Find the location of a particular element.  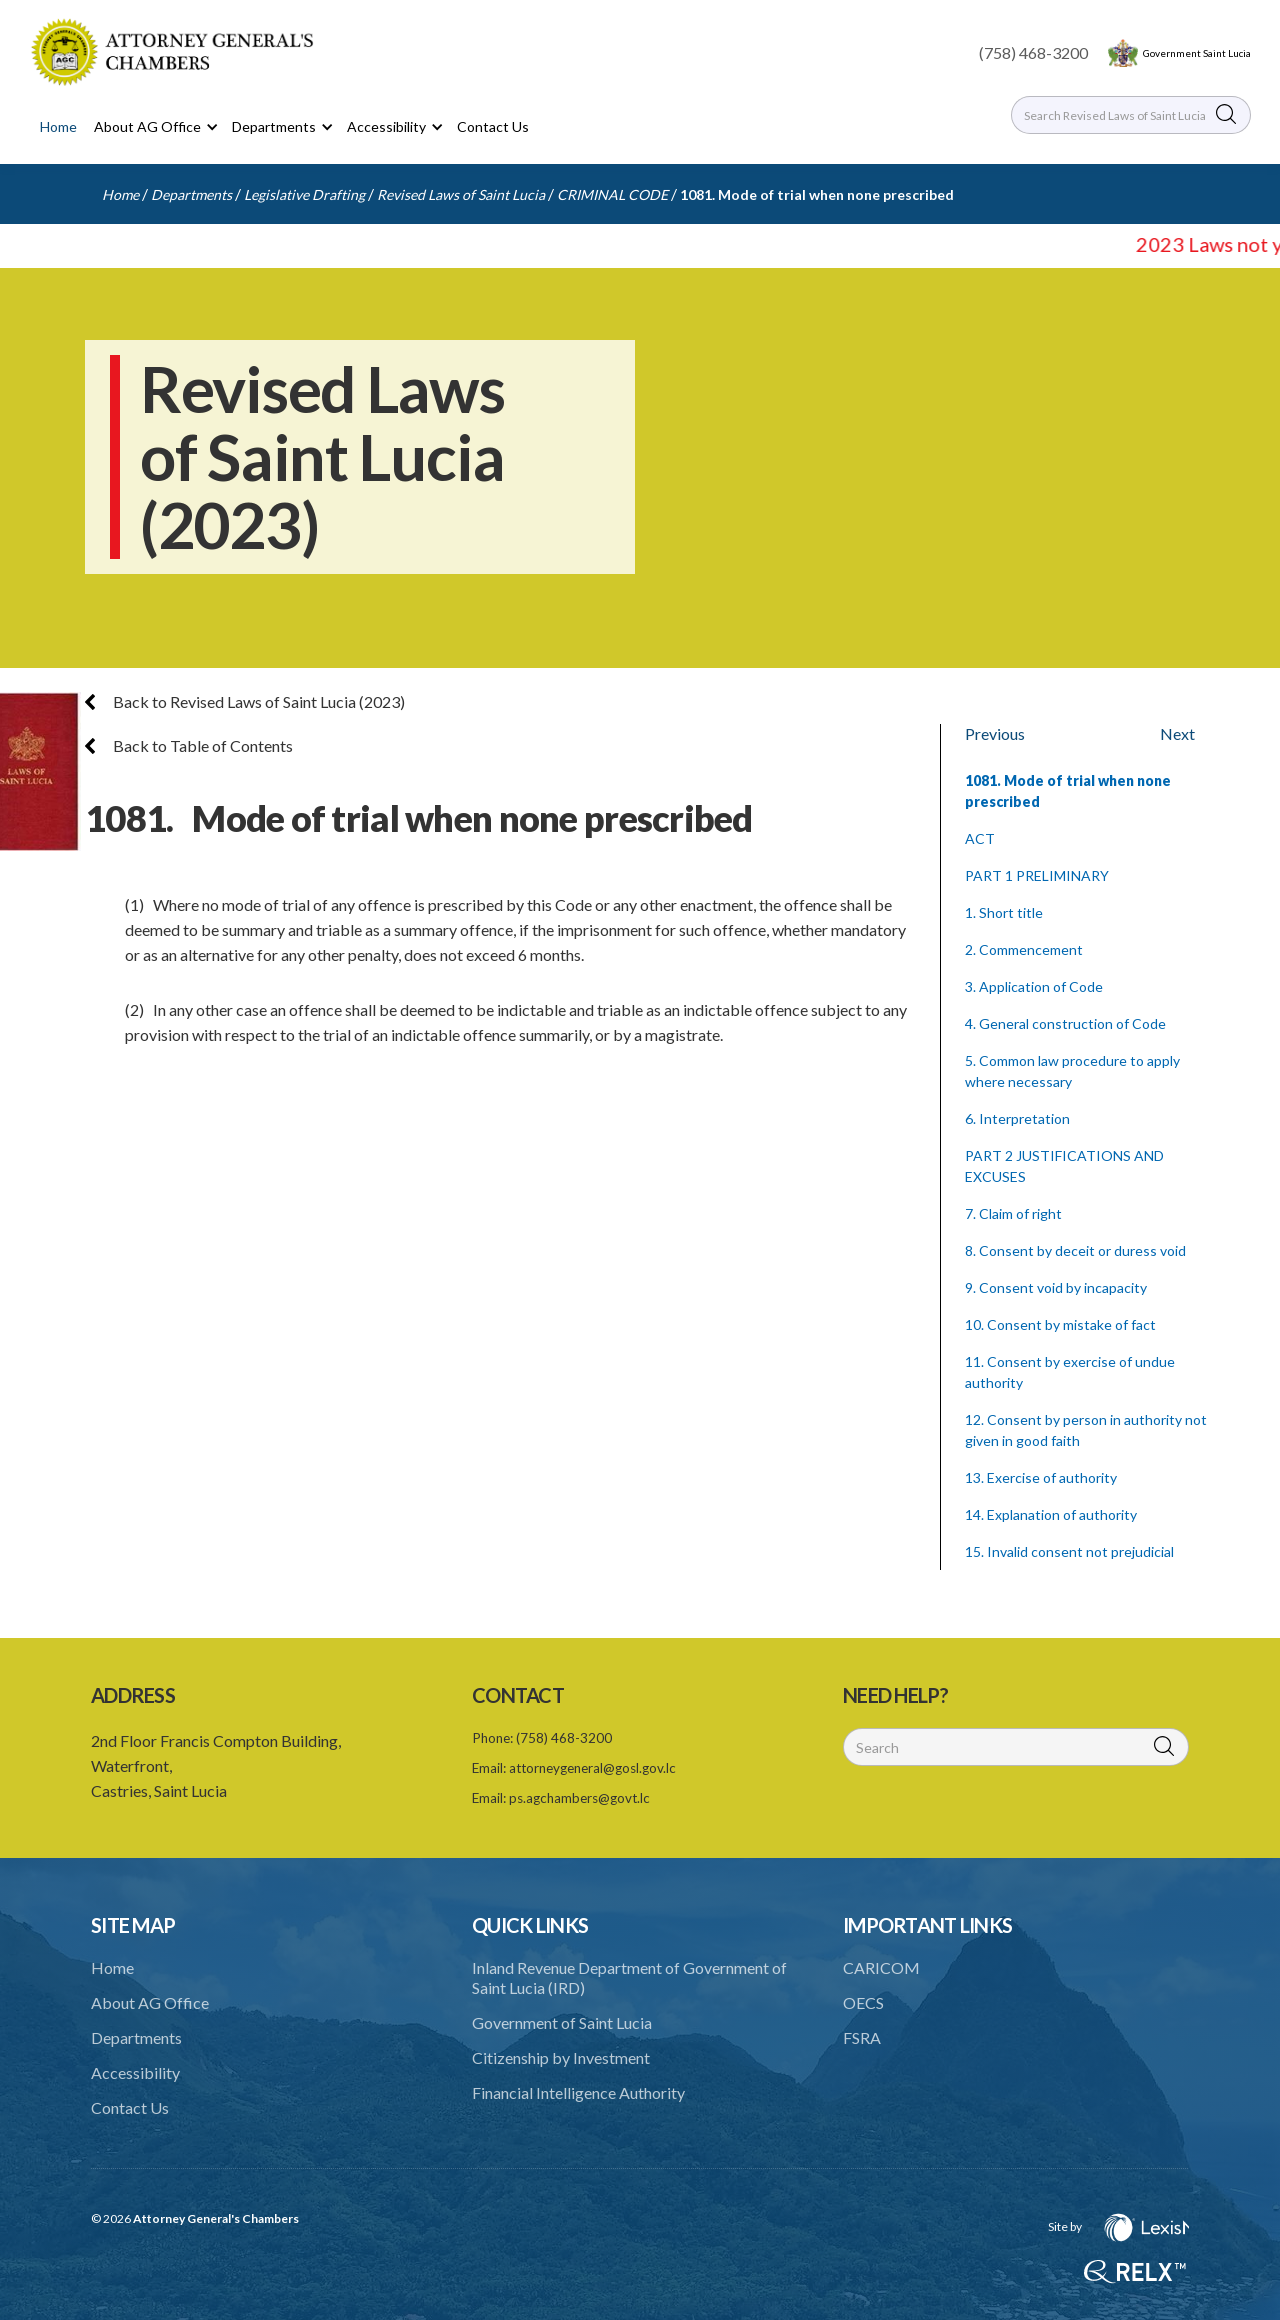

Next is located at coordinates (1177, 733).